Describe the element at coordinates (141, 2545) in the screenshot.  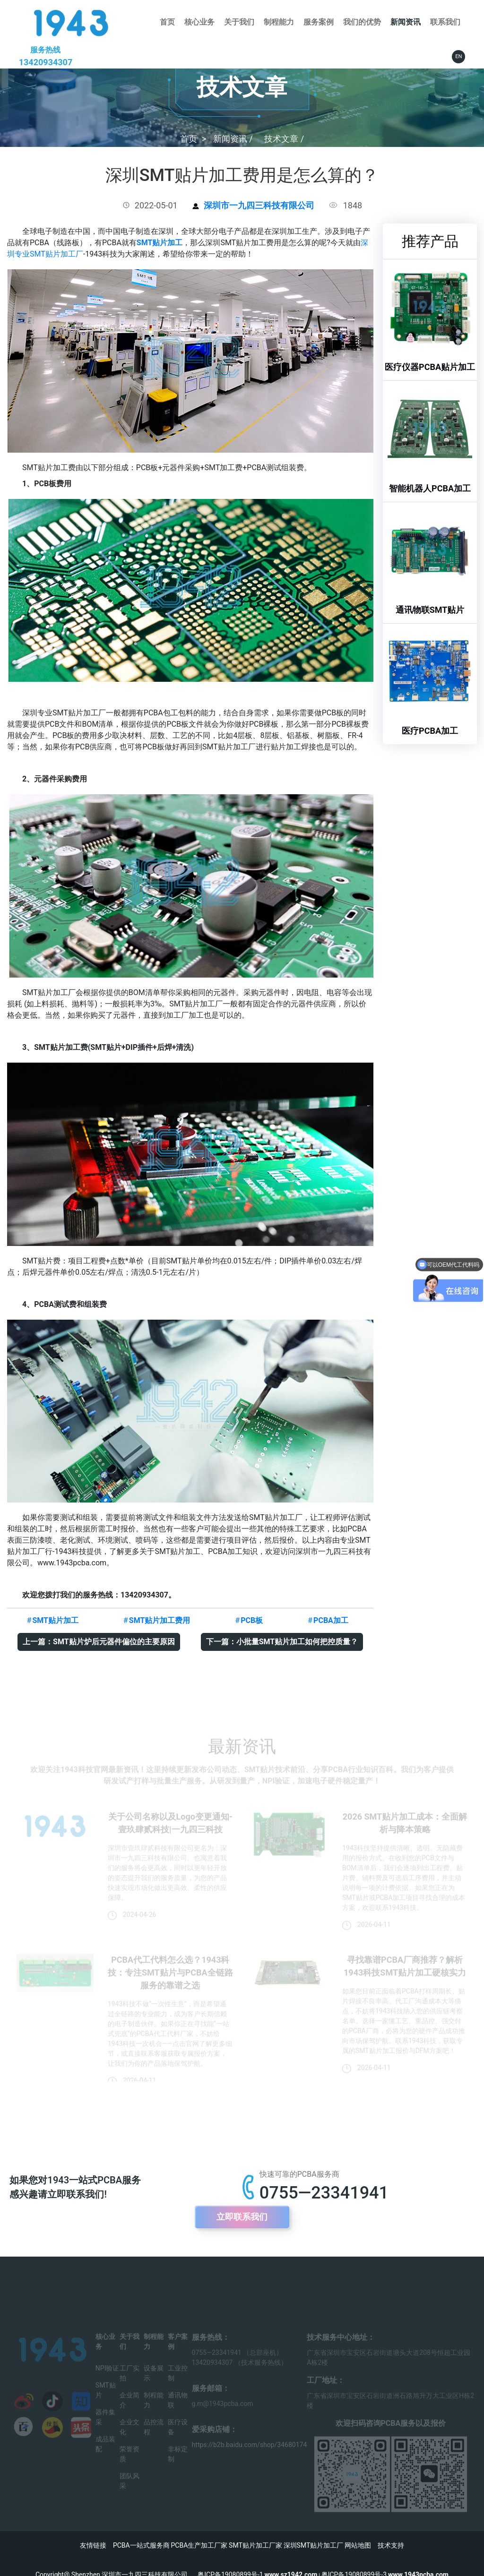
I see `PCBA一站式服务商` at that location.